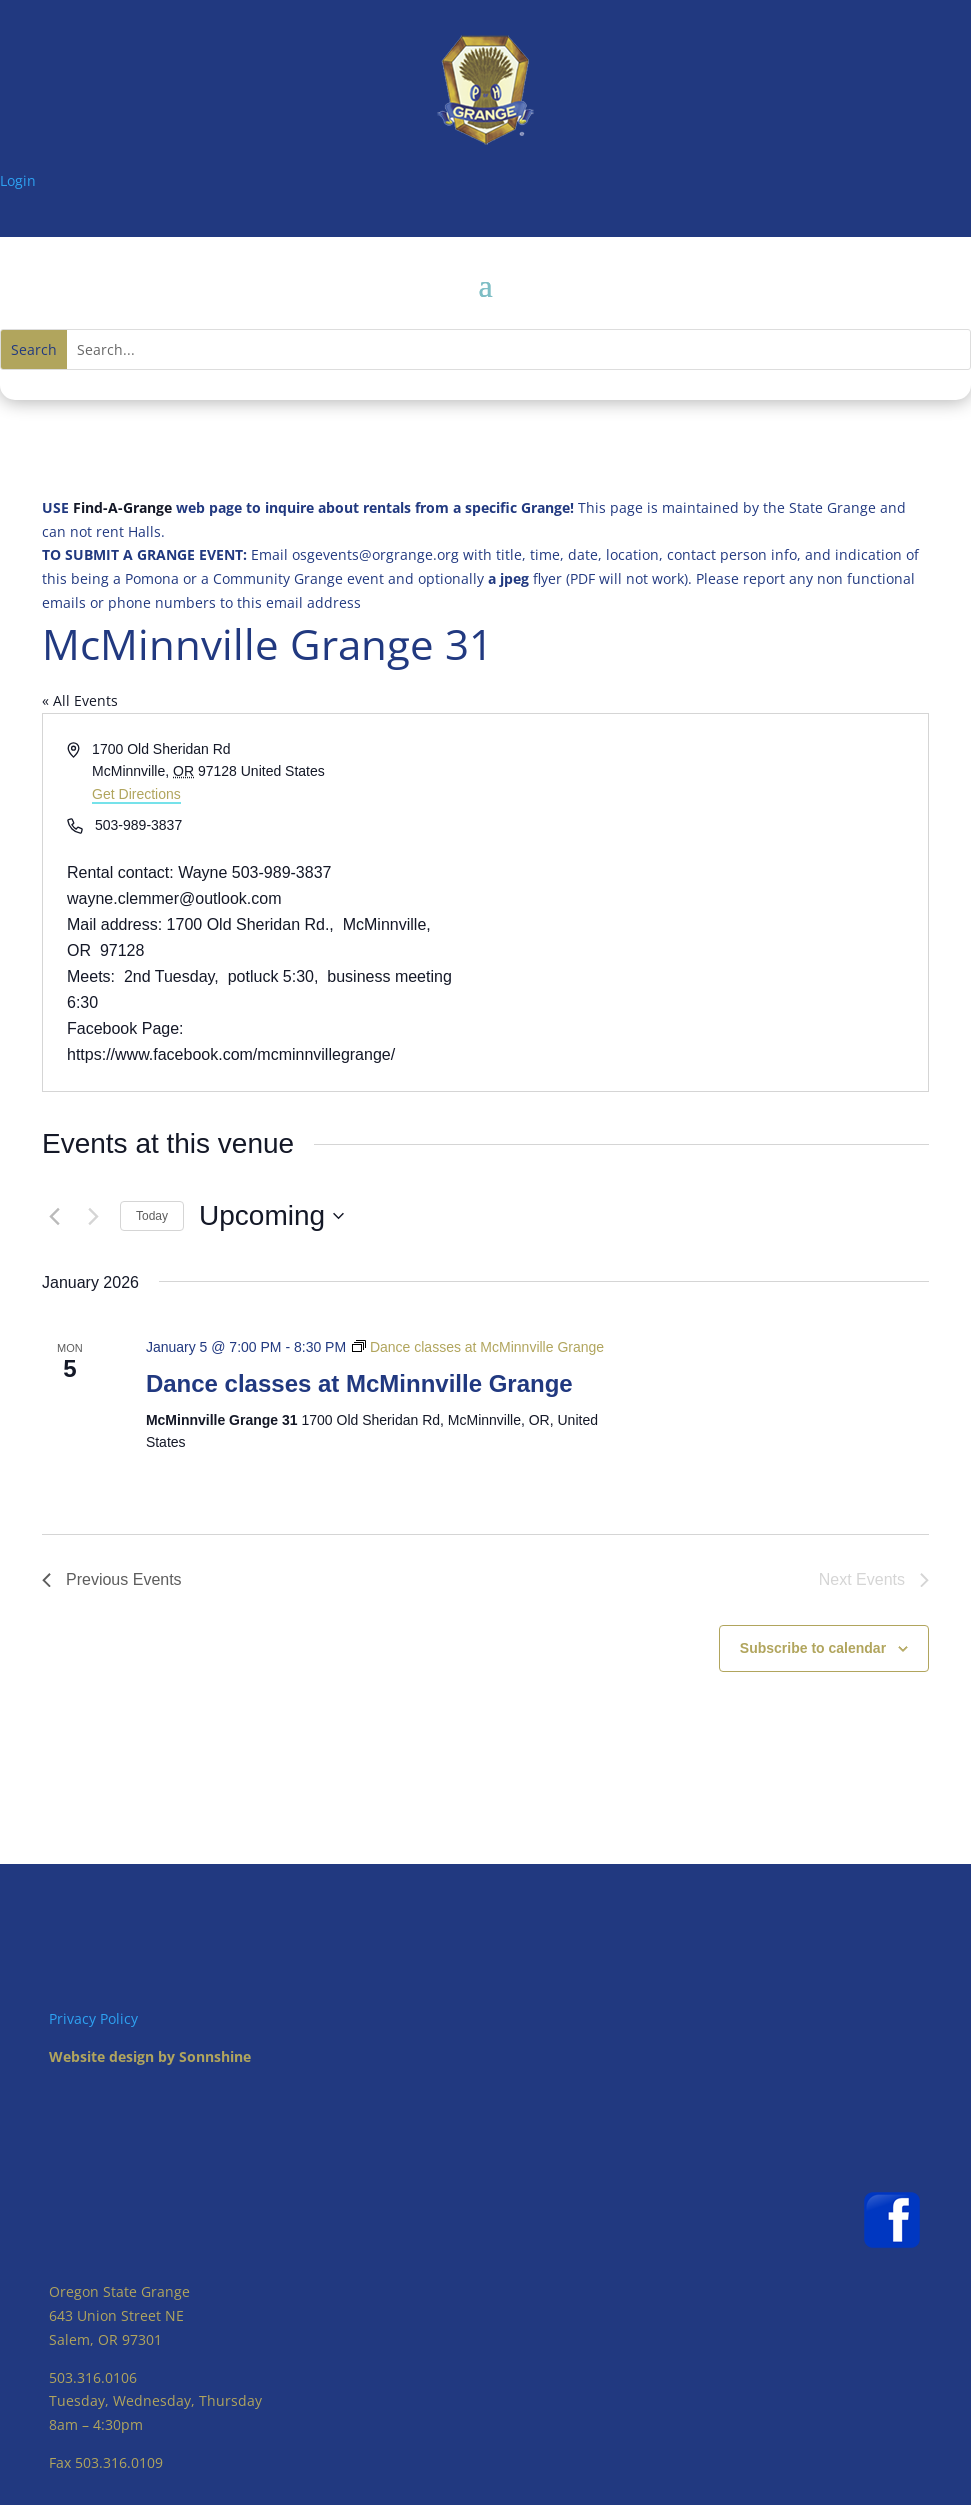 This screenshot has width=971, height=2505. Describe the element at coordinates (359, 1383) in the screenshot. I see `Dance classes at McMinnville Grange` at that location.